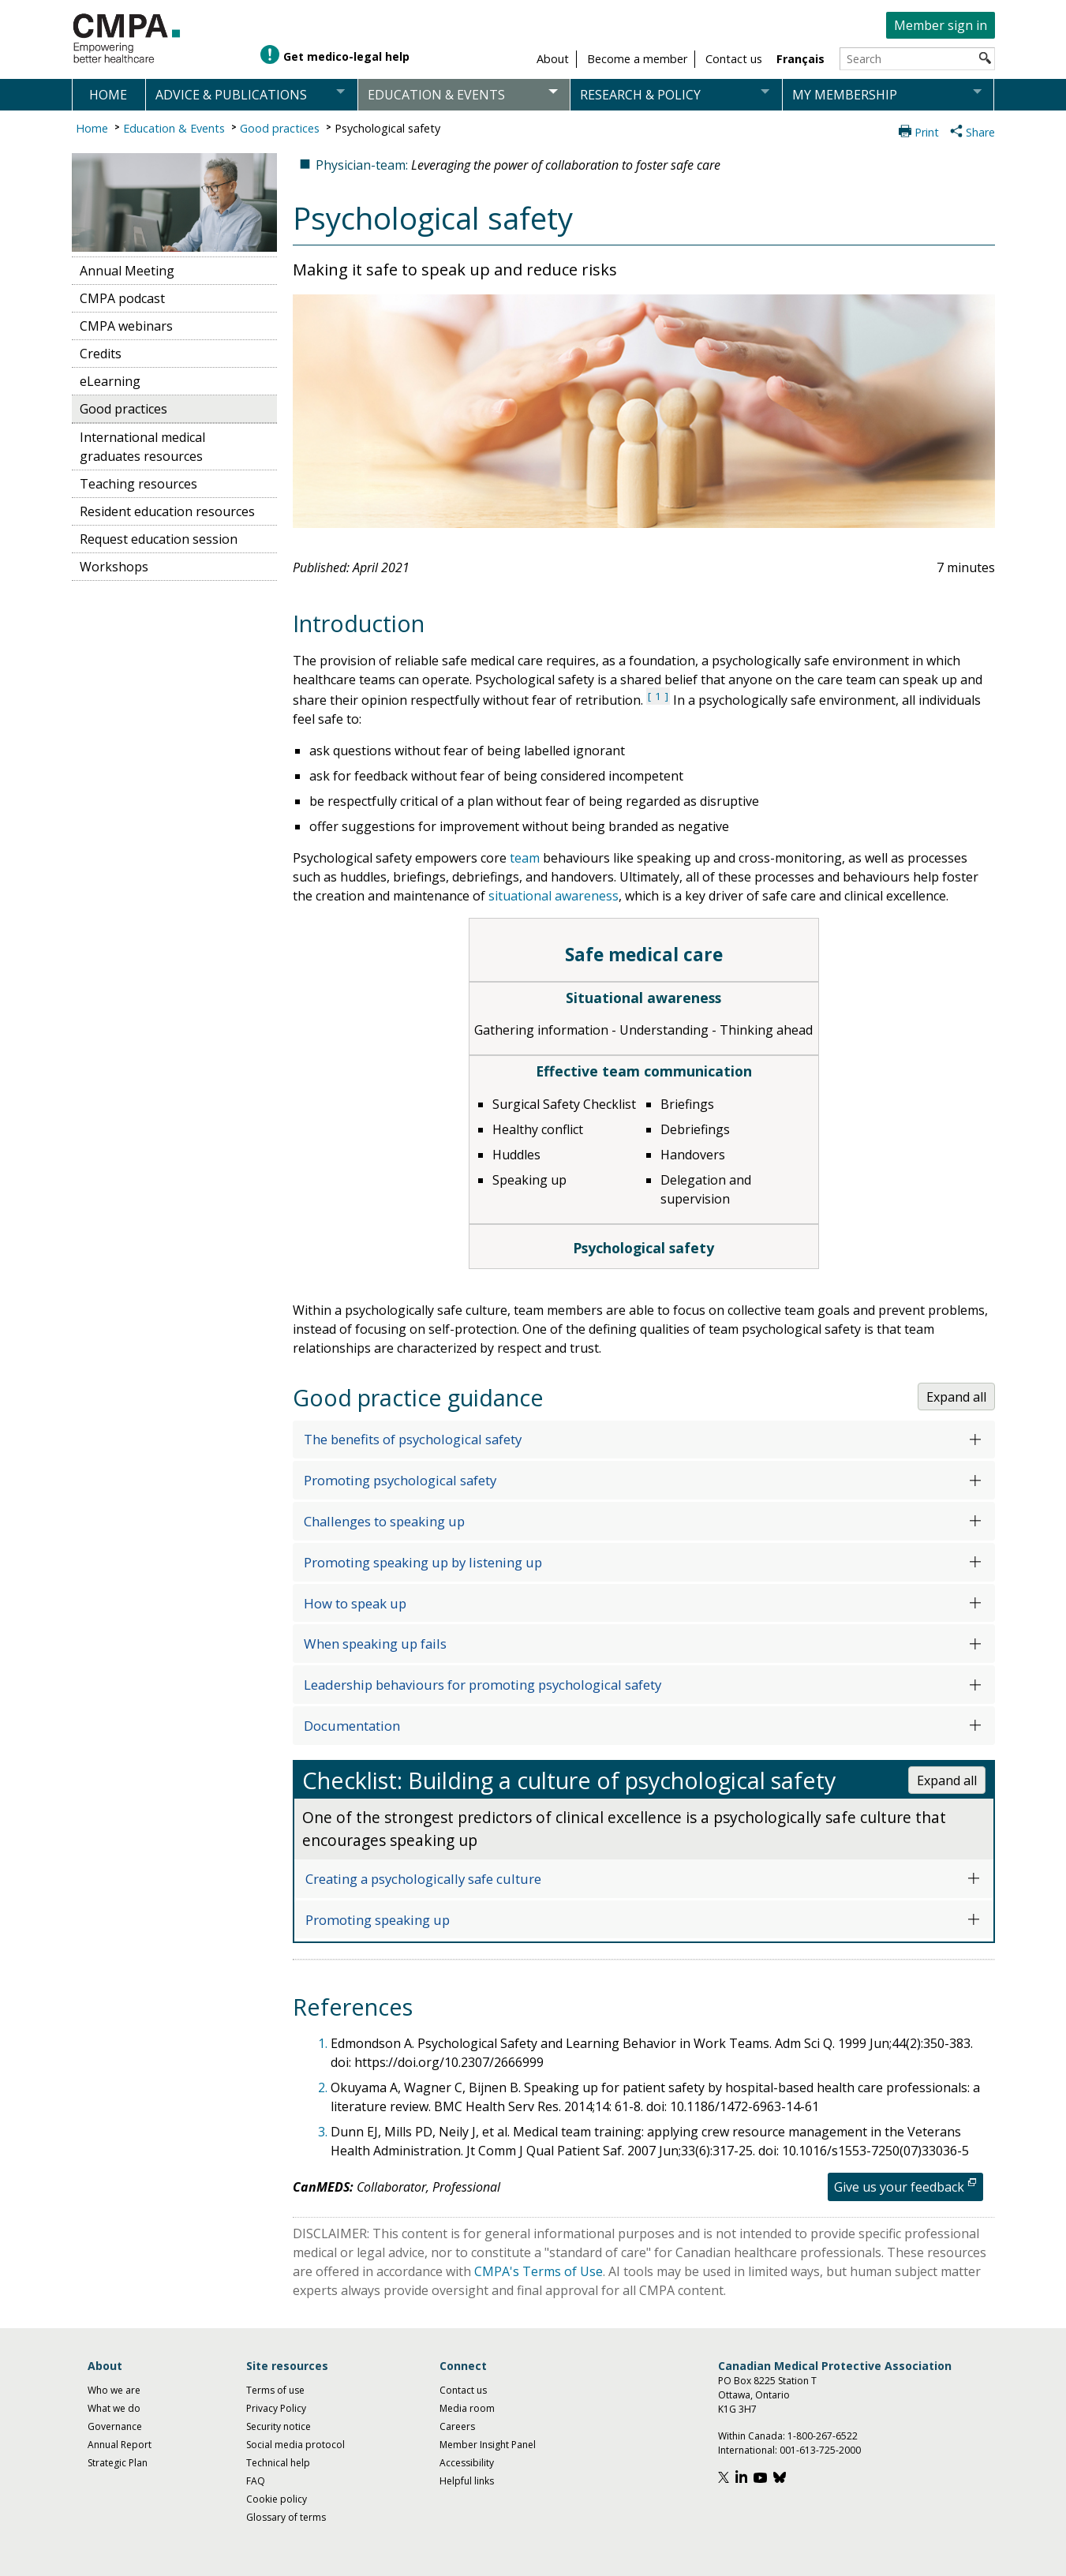 The image size is (1066, 2576). What do you see at coordinates (167, 511) in the screenshot?
I see `Resident education resources` at bounding box center [167, 511].